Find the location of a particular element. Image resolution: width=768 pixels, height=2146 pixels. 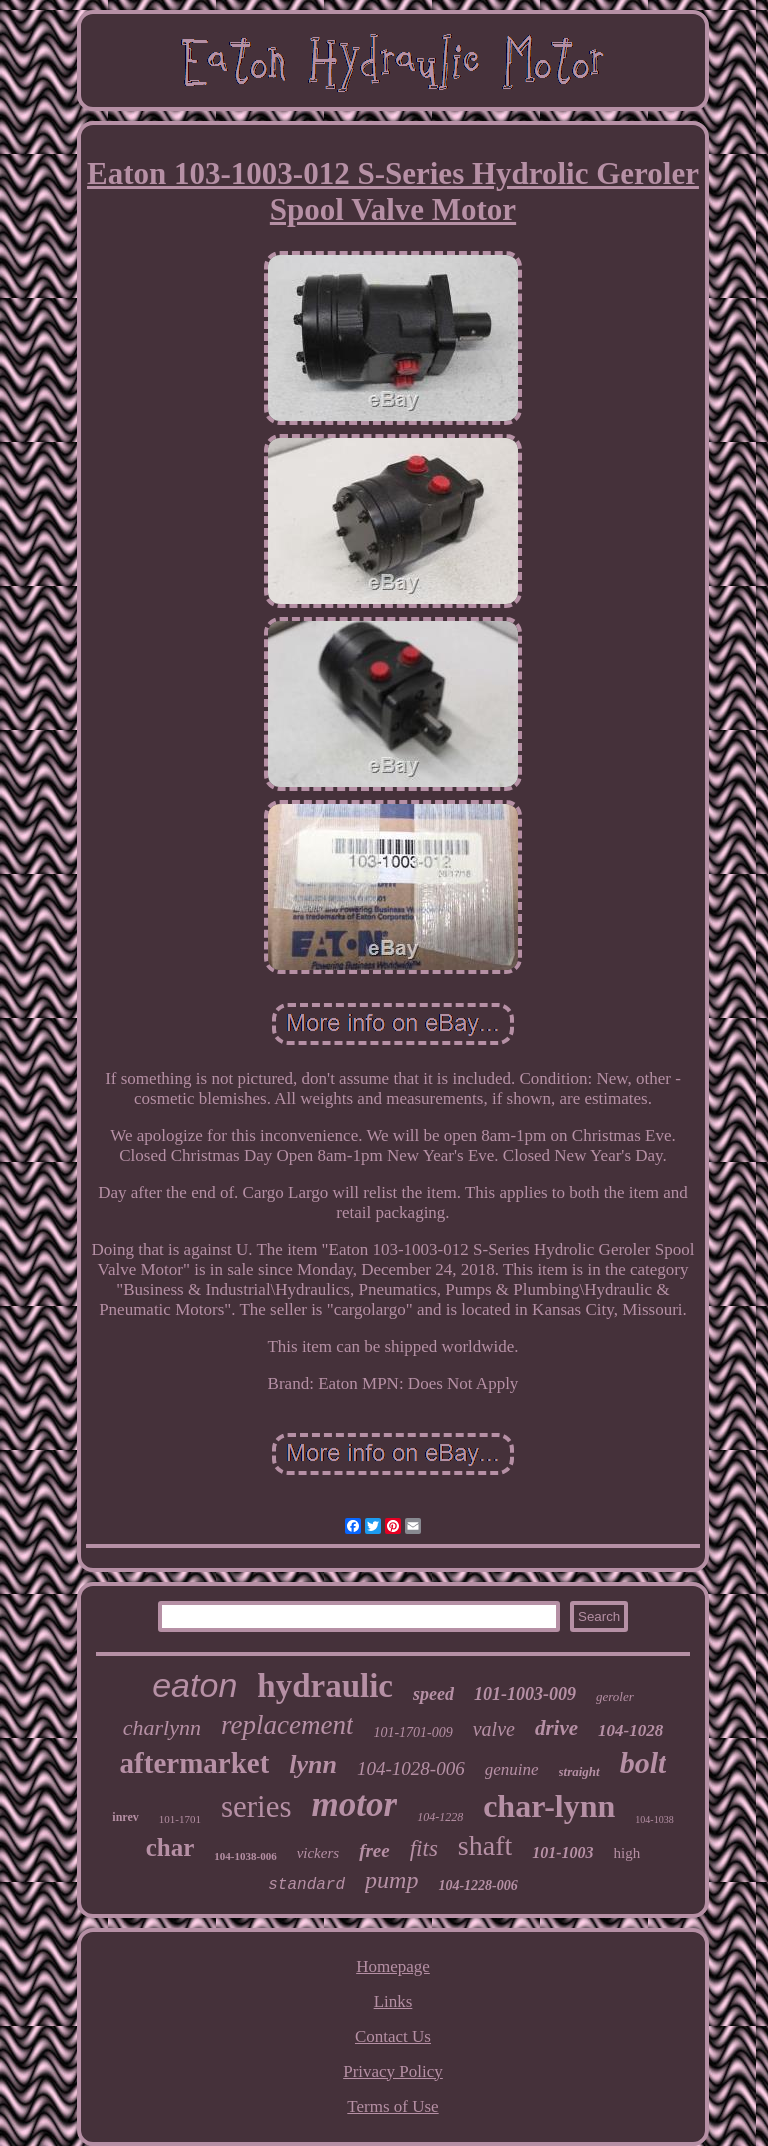

pump is located at coordinates (391, 1880).